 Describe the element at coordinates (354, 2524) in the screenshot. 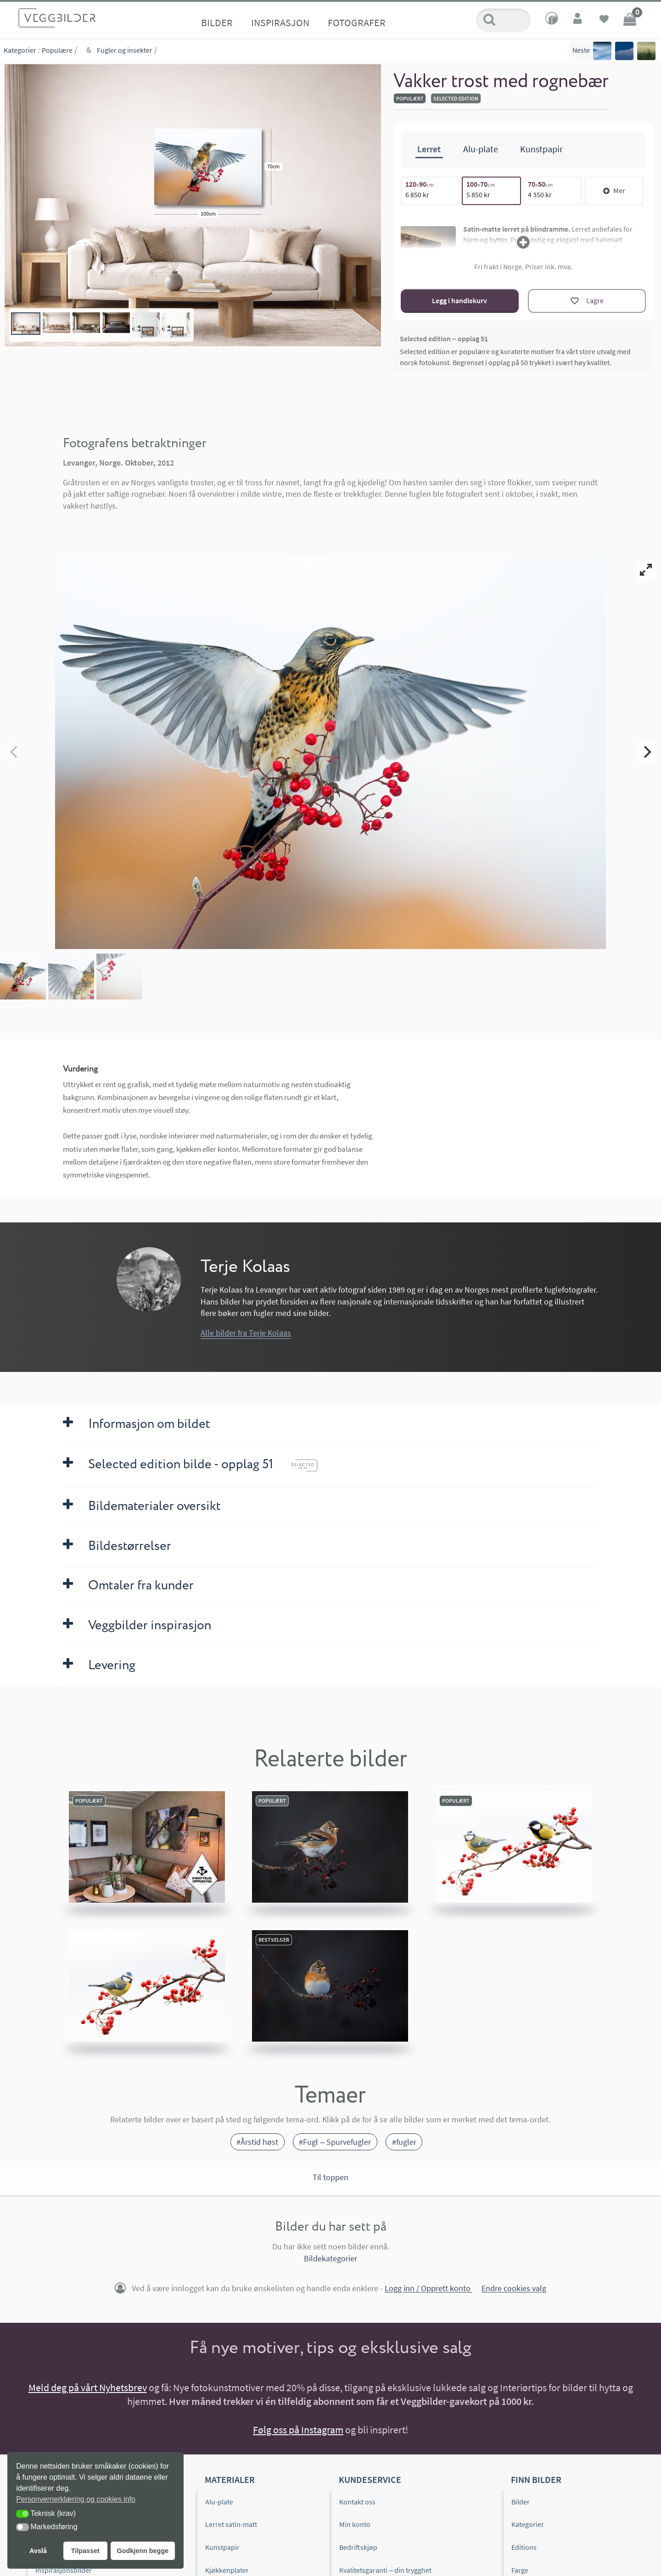

I see `Min konto` at that location.